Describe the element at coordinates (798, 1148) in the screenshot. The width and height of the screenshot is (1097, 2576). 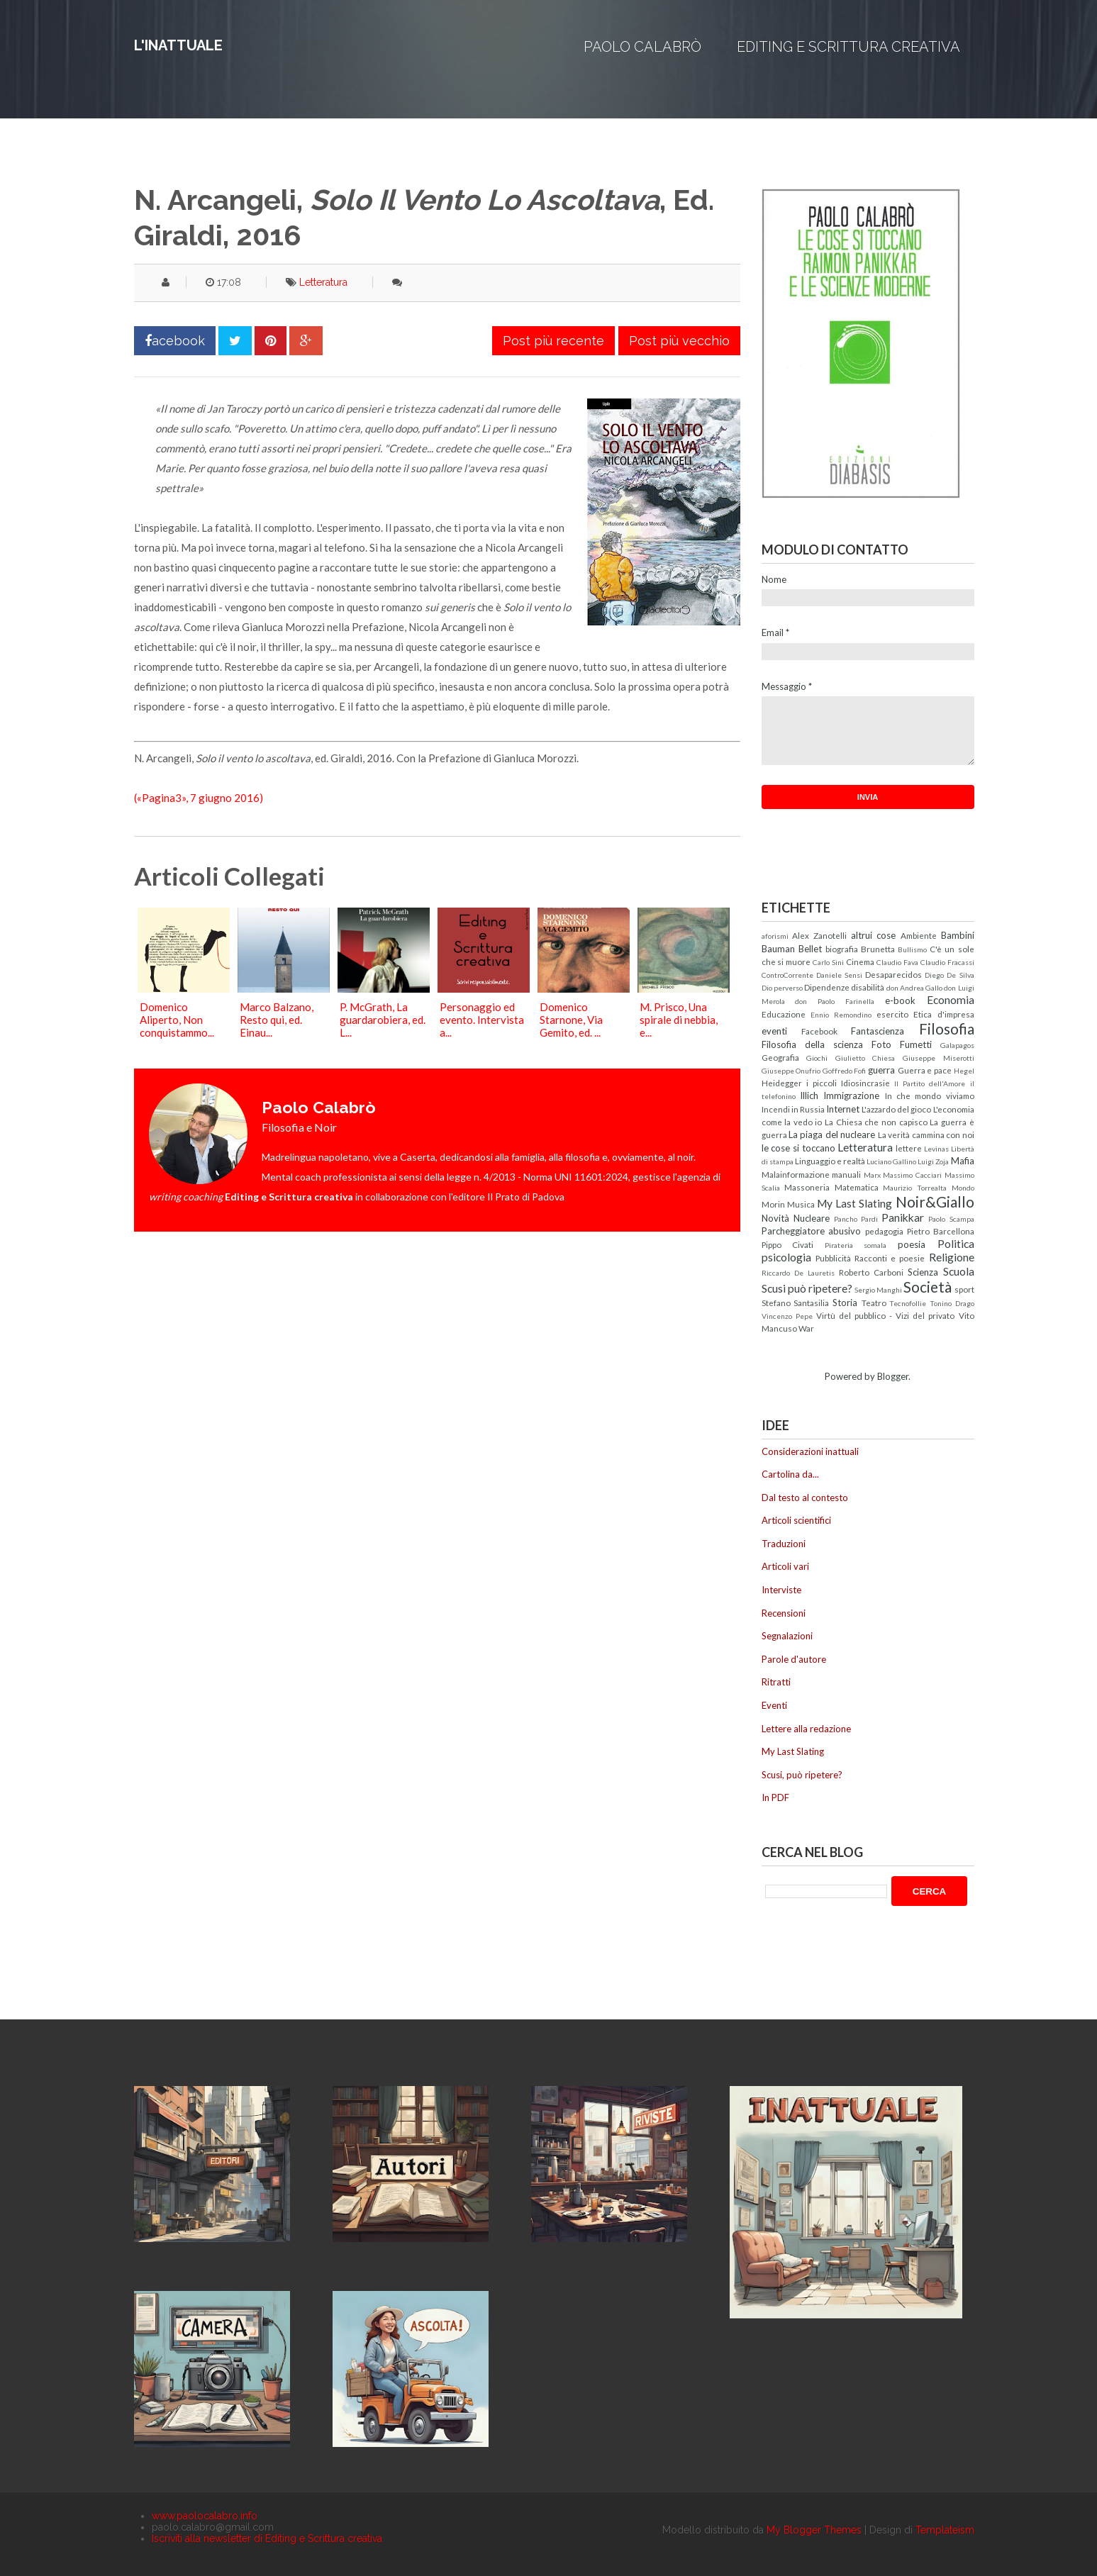
I see `le cose si toccano` at that location.